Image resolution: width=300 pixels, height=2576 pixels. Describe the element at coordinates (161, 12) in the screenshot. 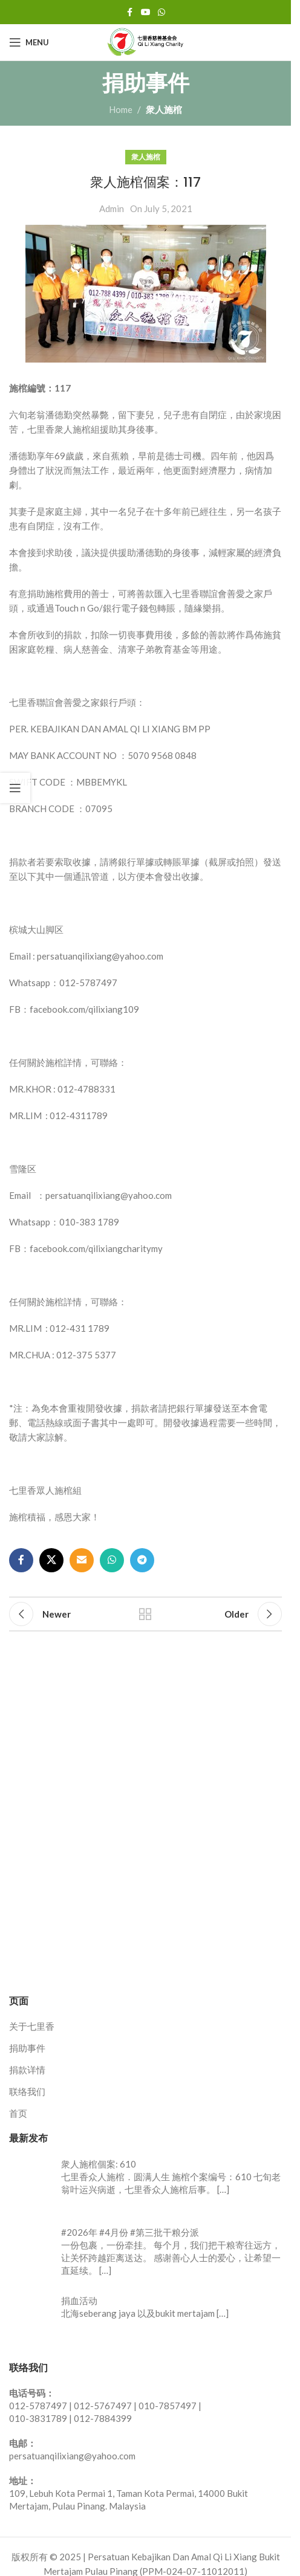

I see `[WhatsApp social link]` at that location.